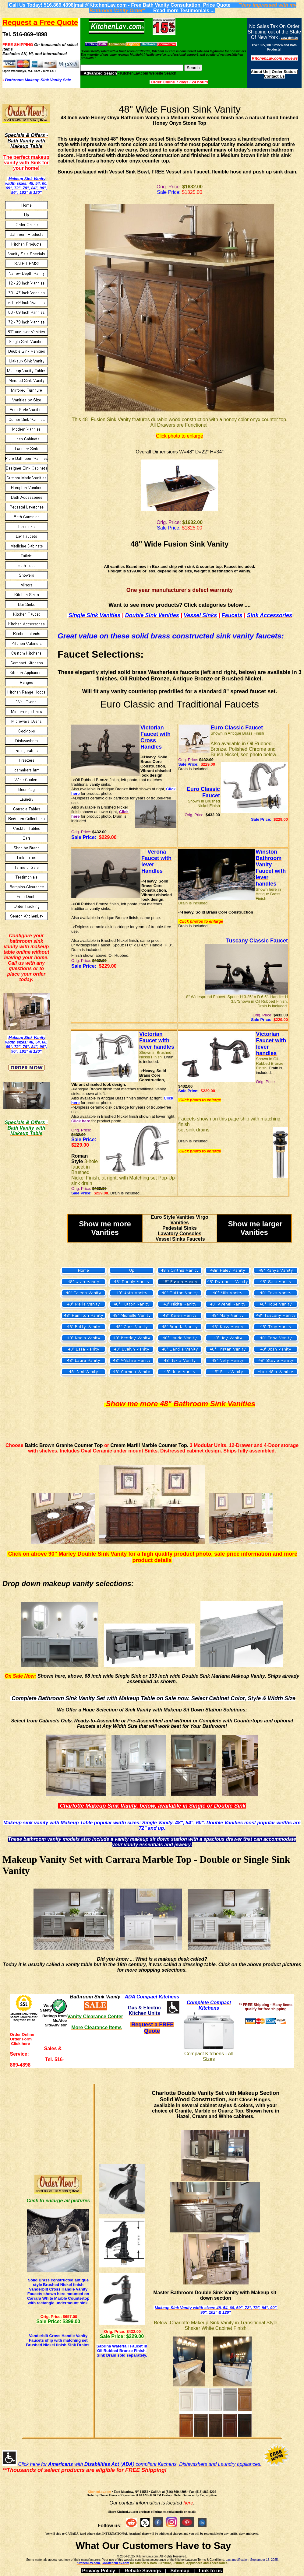 Image resolution: width=304 pixels, height=2576 pixels. I want to click on KitchenLav.com, so click(99, 2492).